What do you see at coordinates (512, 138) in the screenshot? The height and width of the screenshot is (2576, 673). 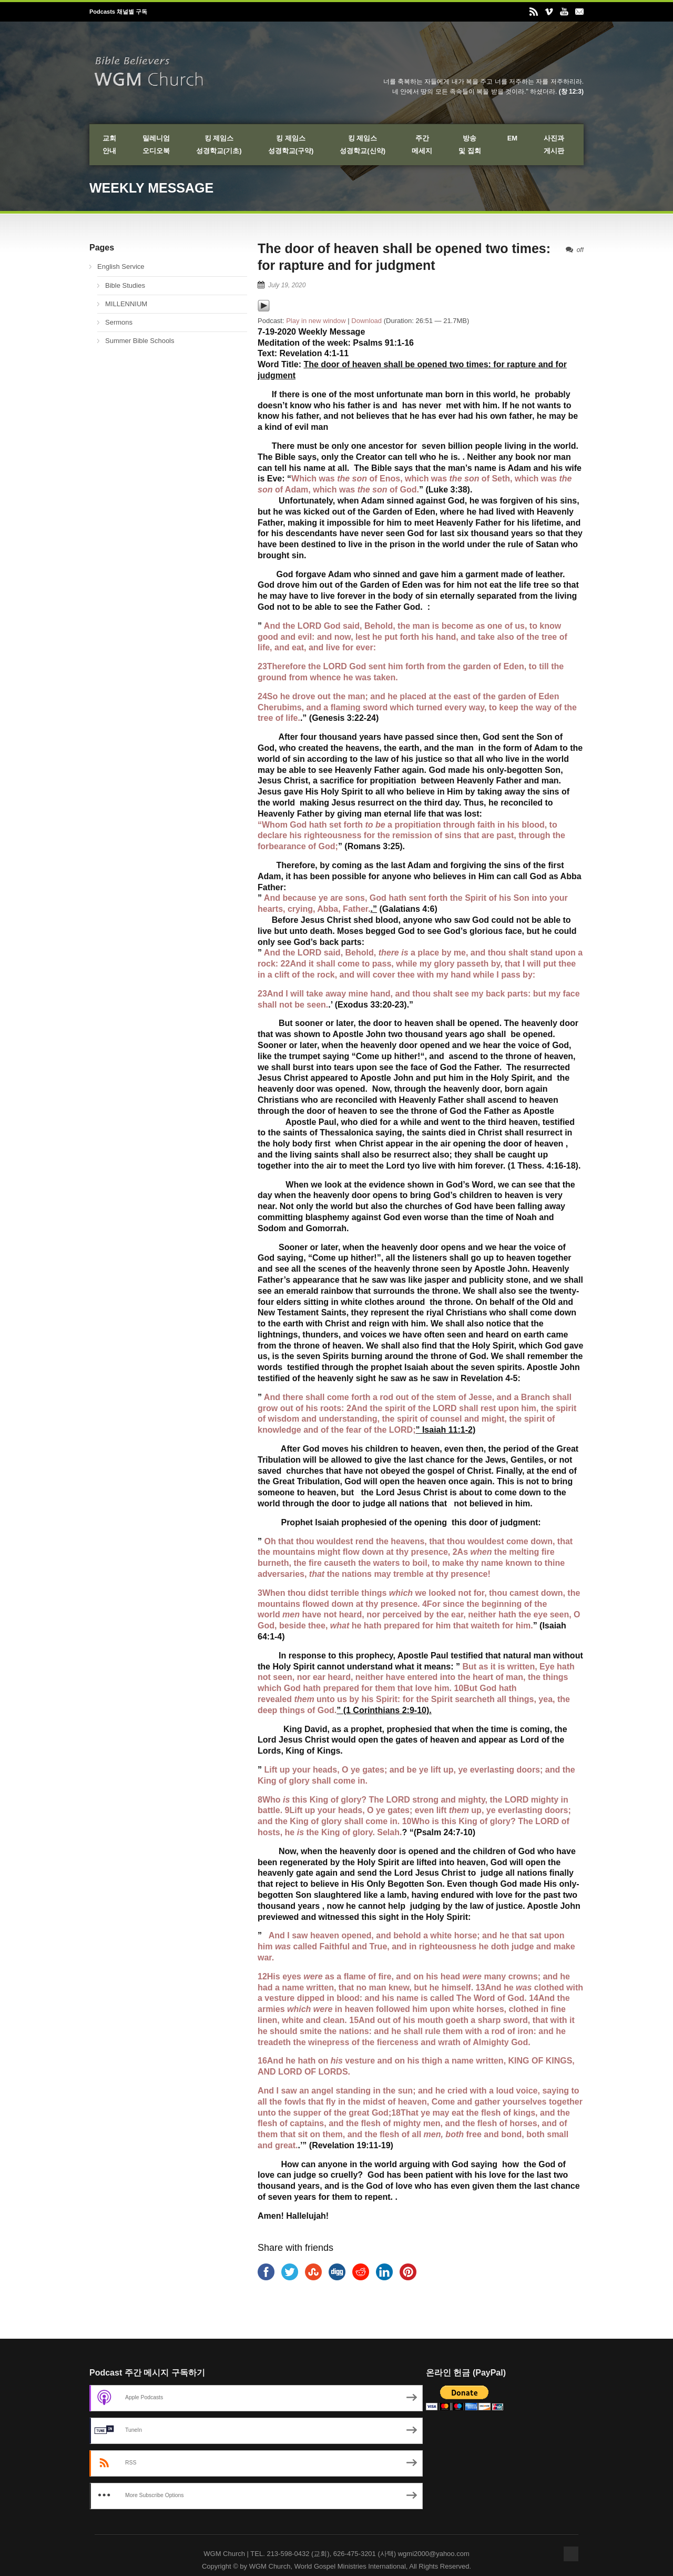 I see `EM` at bounding box center [512, 138].